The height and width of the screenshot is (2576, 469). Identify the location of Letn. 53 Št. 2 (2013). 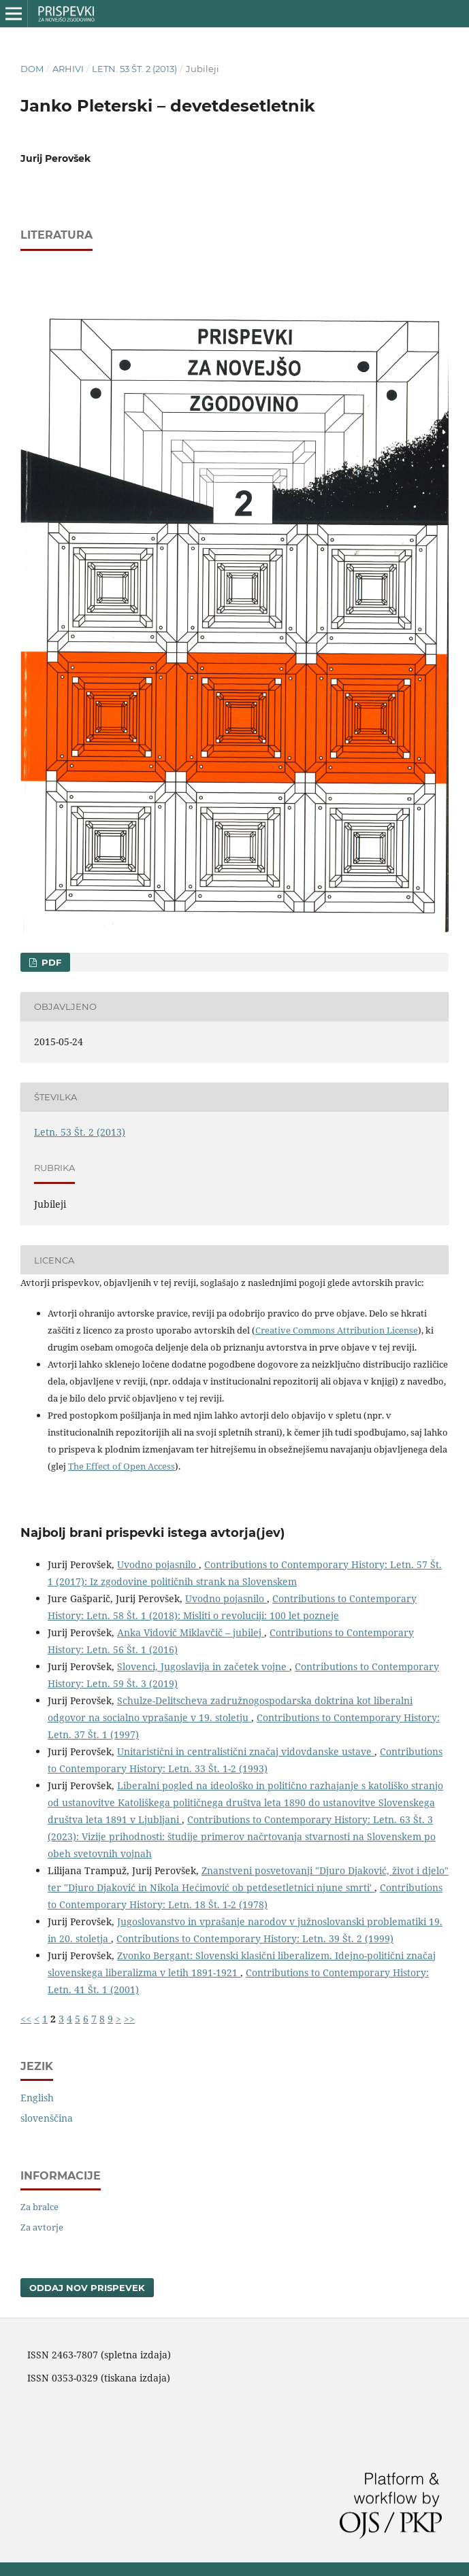
(134, 68).